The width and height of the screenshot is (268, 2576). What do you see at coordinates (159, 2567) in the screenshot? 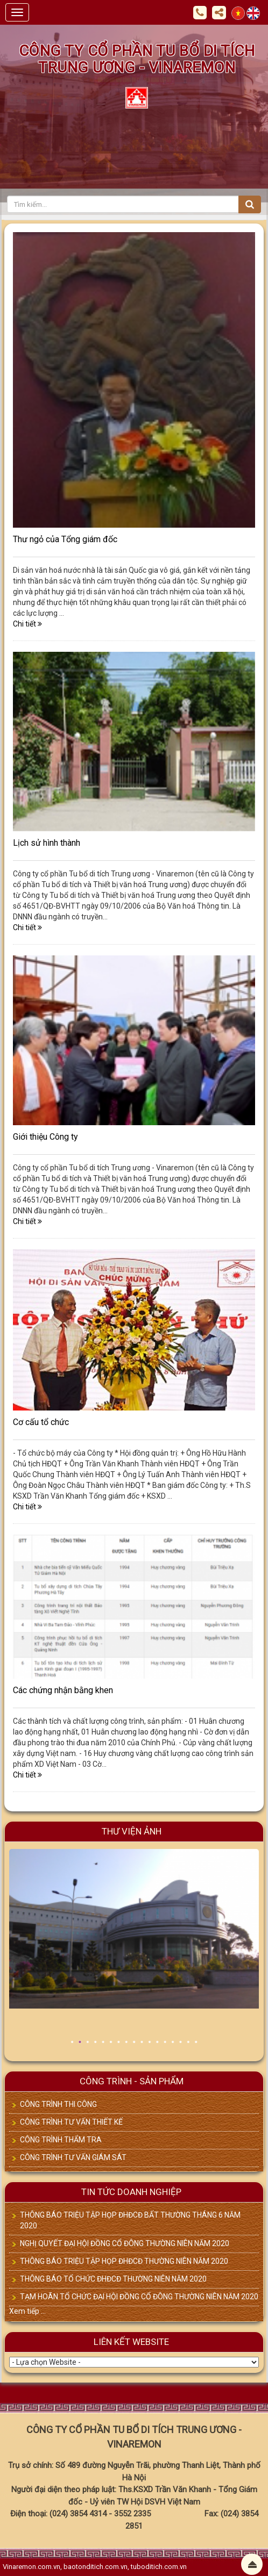
I see `tuboditich.com.vn` at bounding box center [159, 2567].